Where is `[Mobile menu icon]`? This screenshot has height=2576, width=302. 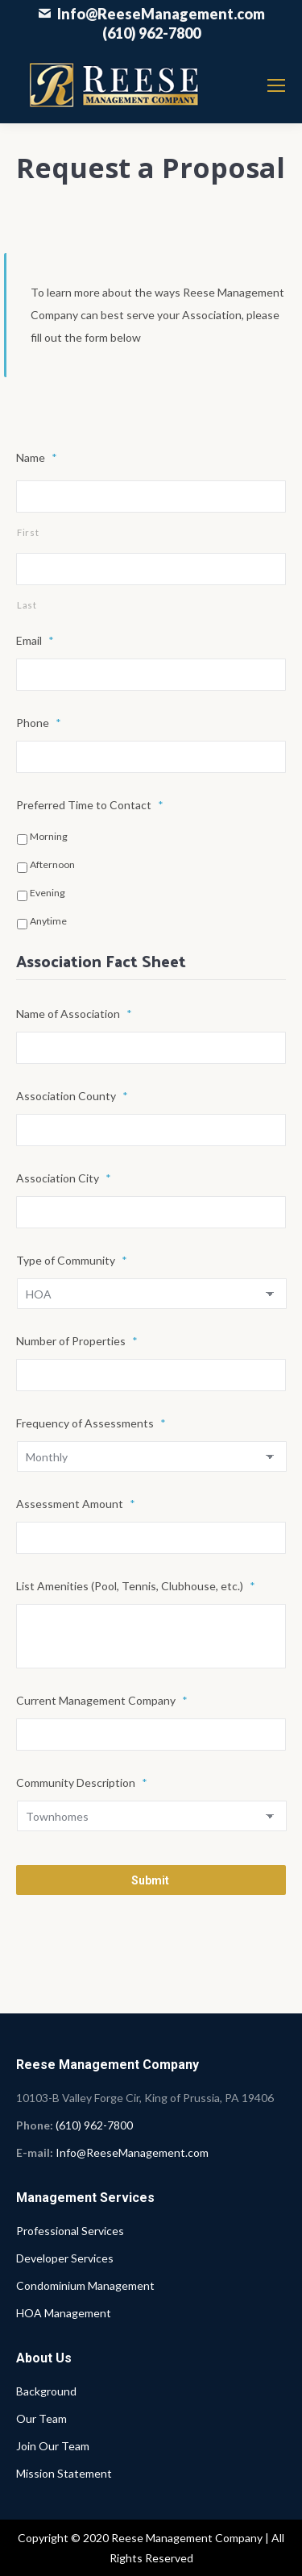
[Mobile menu icon] is located at coordinates (276, 85).